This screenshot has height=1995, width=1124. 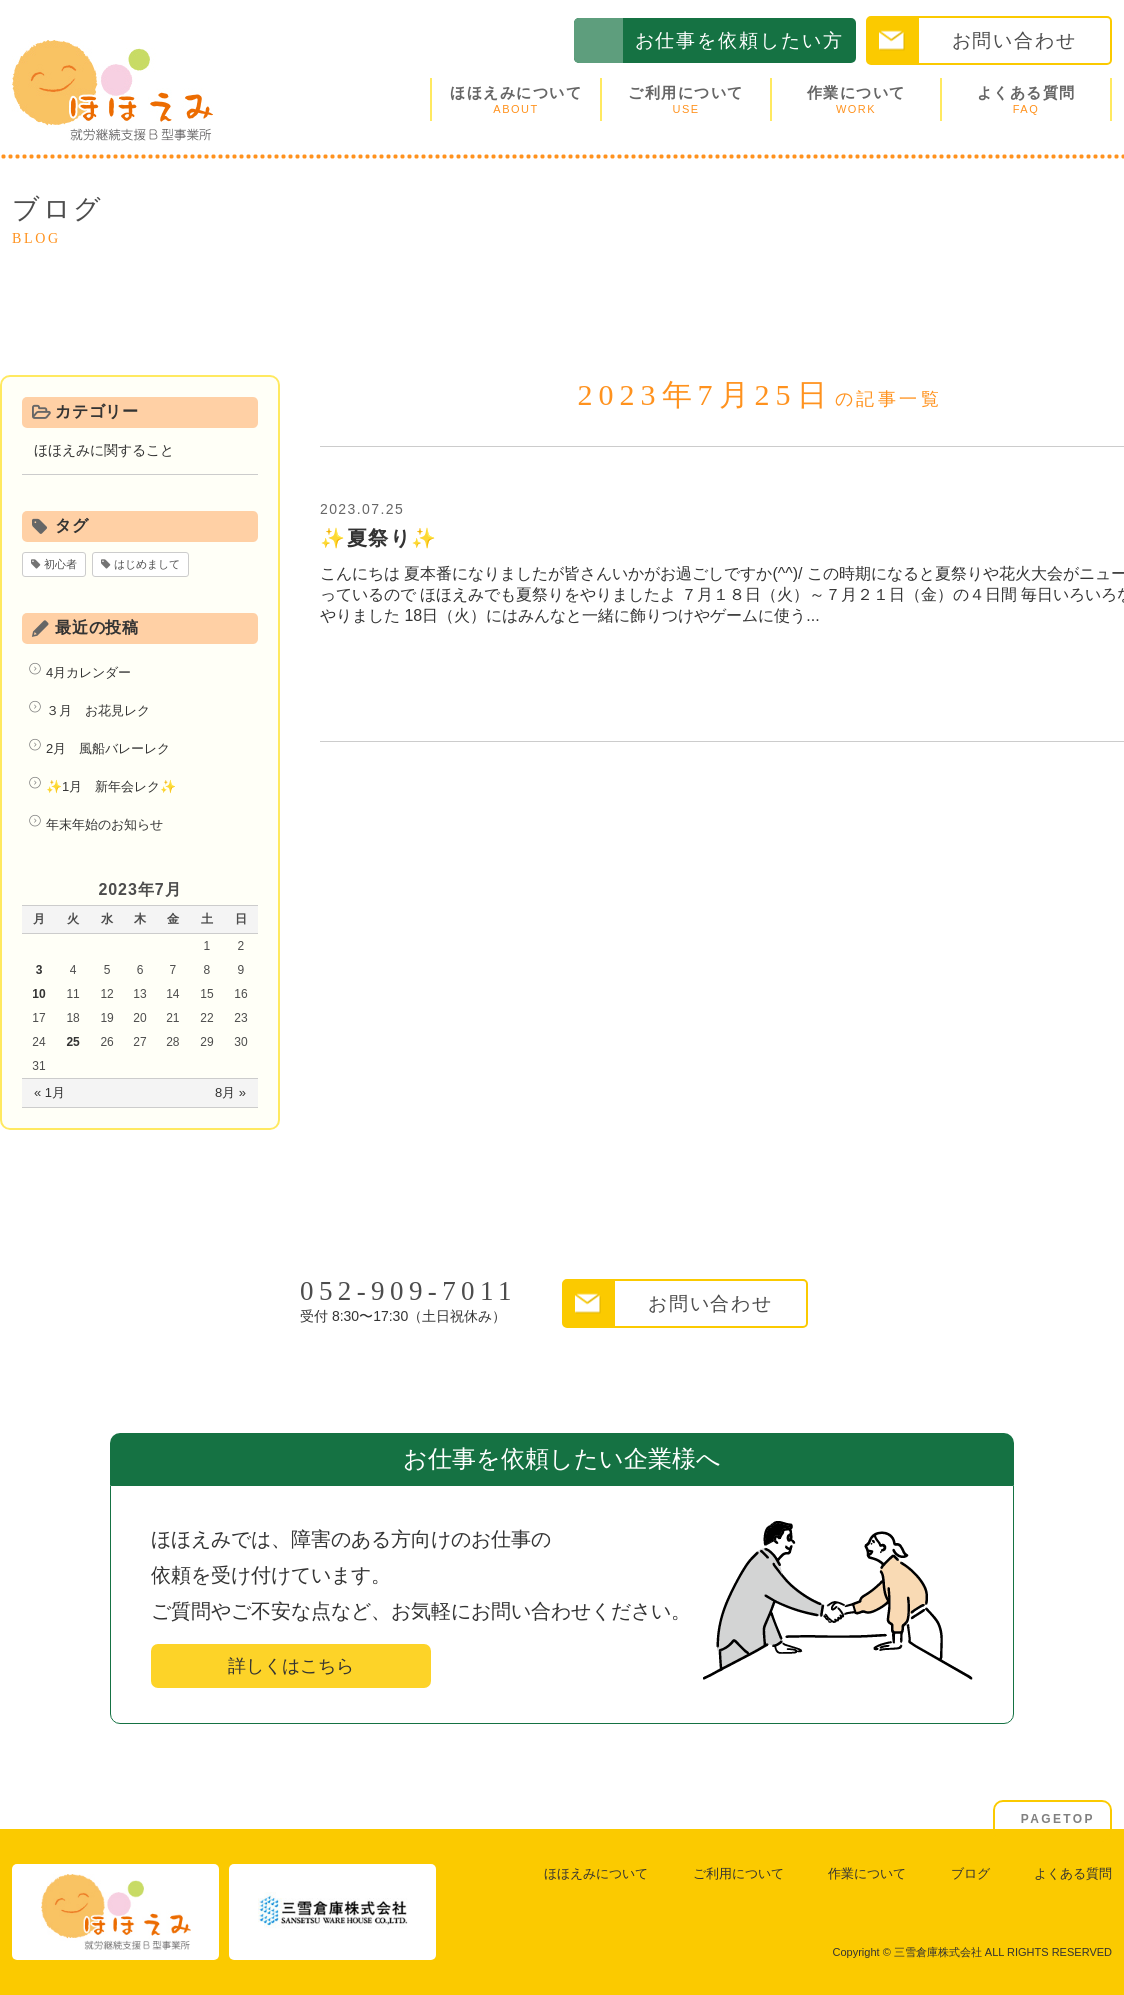 I want to click on よくある質問, so click(x=1026, y=99).